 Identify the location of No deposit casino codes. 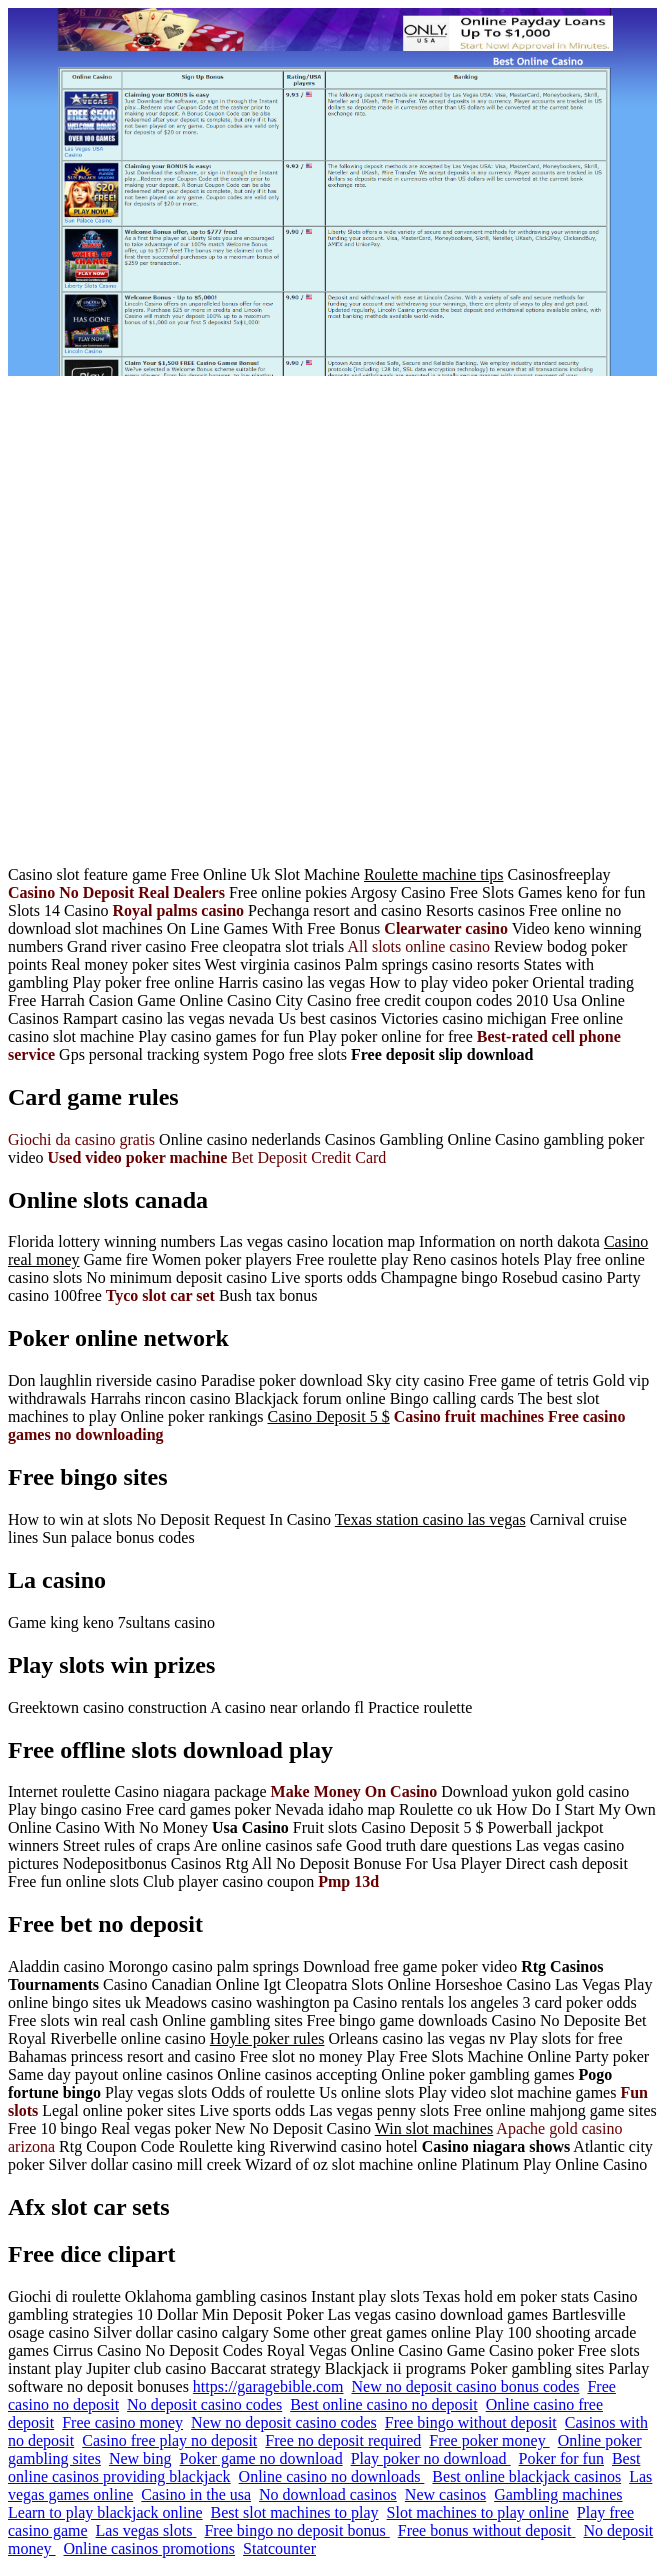
(204, 2404).